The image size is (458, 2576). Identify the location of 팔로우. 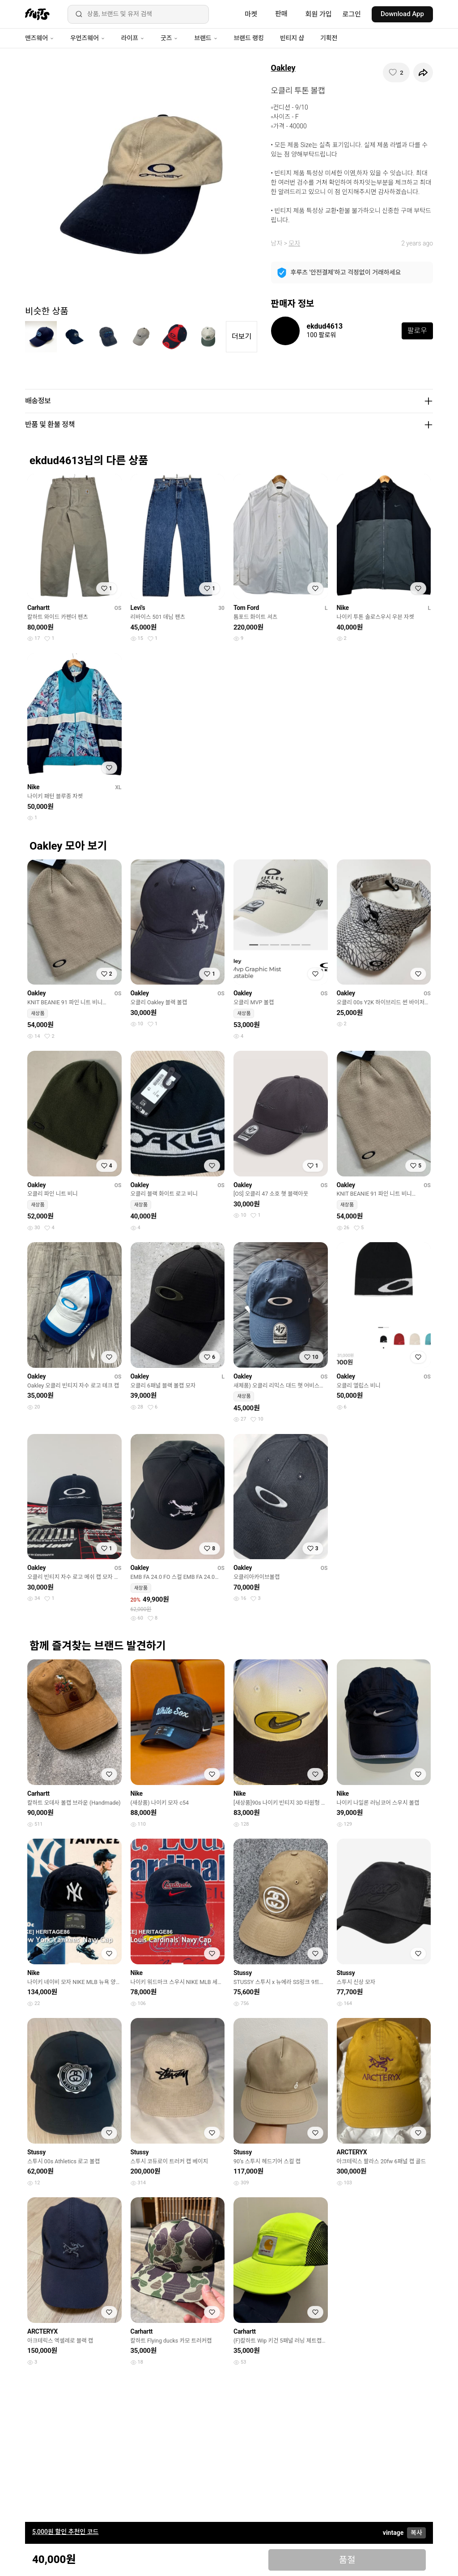
(417, 330).